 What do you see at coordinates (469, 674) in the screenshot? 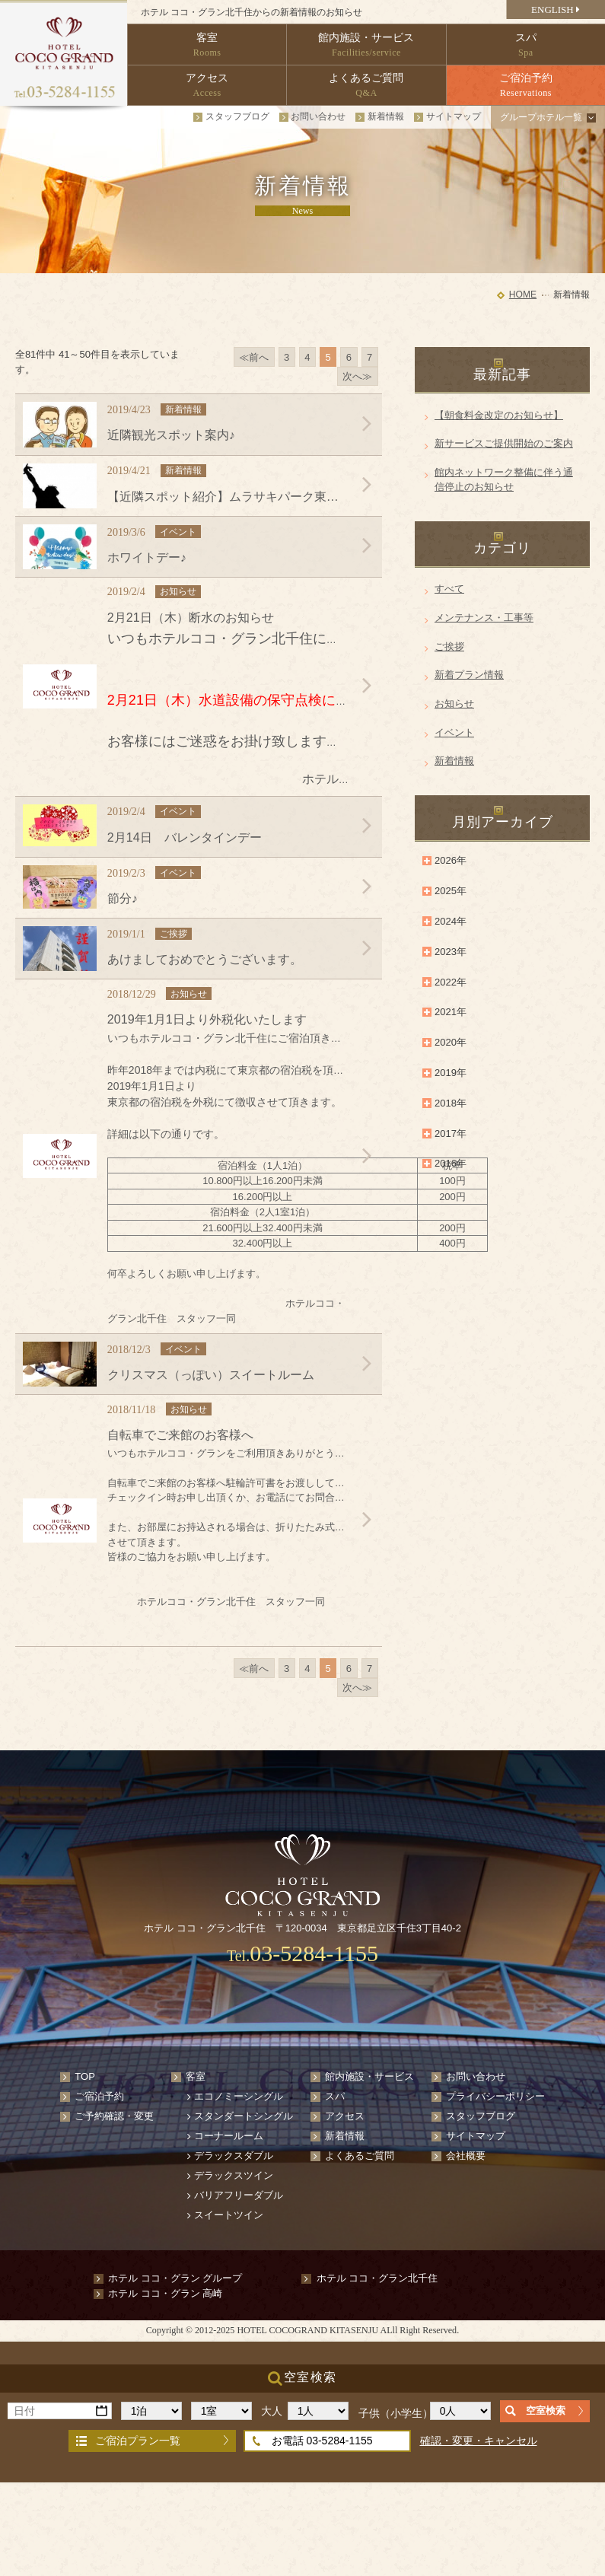
I see `新着プラン情報` at bounding box center [469, 674].